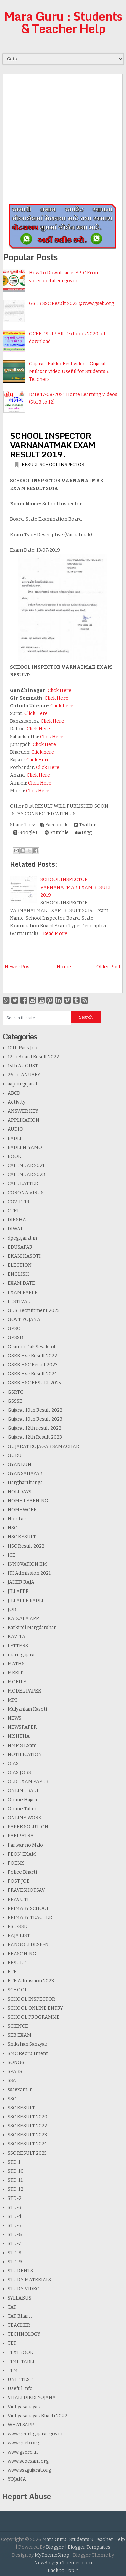 This screenshot has width=126, height=2576. Describe the element at coordinates (52, 2555) in the screenshot. I see `MyThemeShop` at that location.